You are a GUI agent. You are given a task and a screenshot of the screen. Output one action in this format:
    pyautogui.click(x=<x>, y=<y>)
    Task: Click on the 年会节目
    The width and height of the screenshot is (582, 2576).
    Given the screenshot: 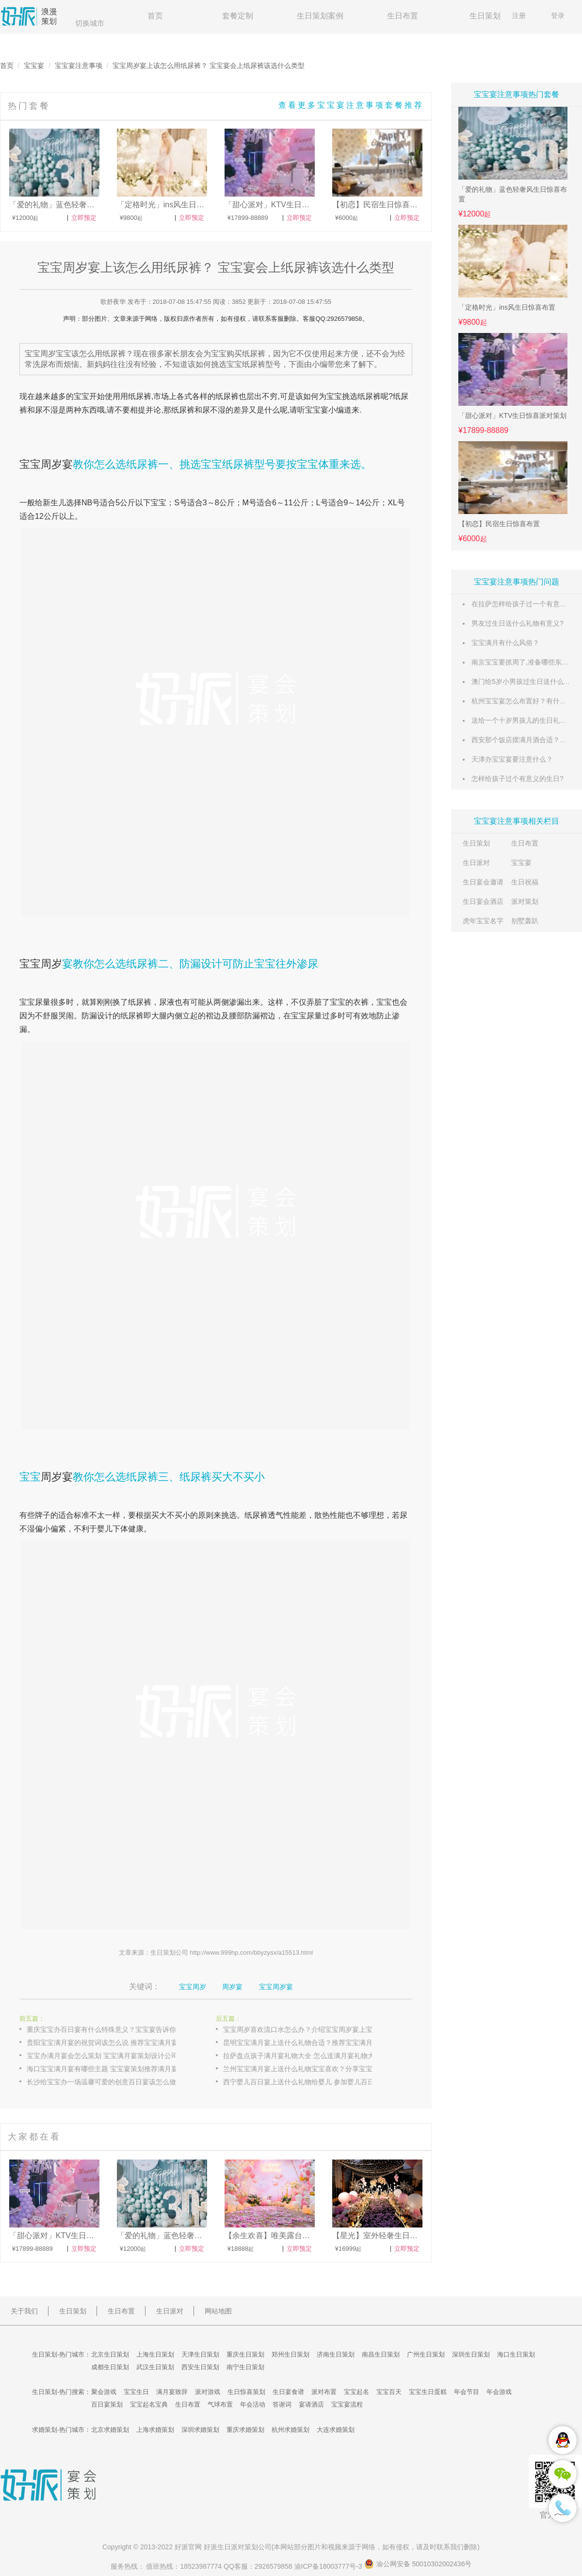 What is the action you would take?
    pyautogui.click(x=466, y=2391)
    